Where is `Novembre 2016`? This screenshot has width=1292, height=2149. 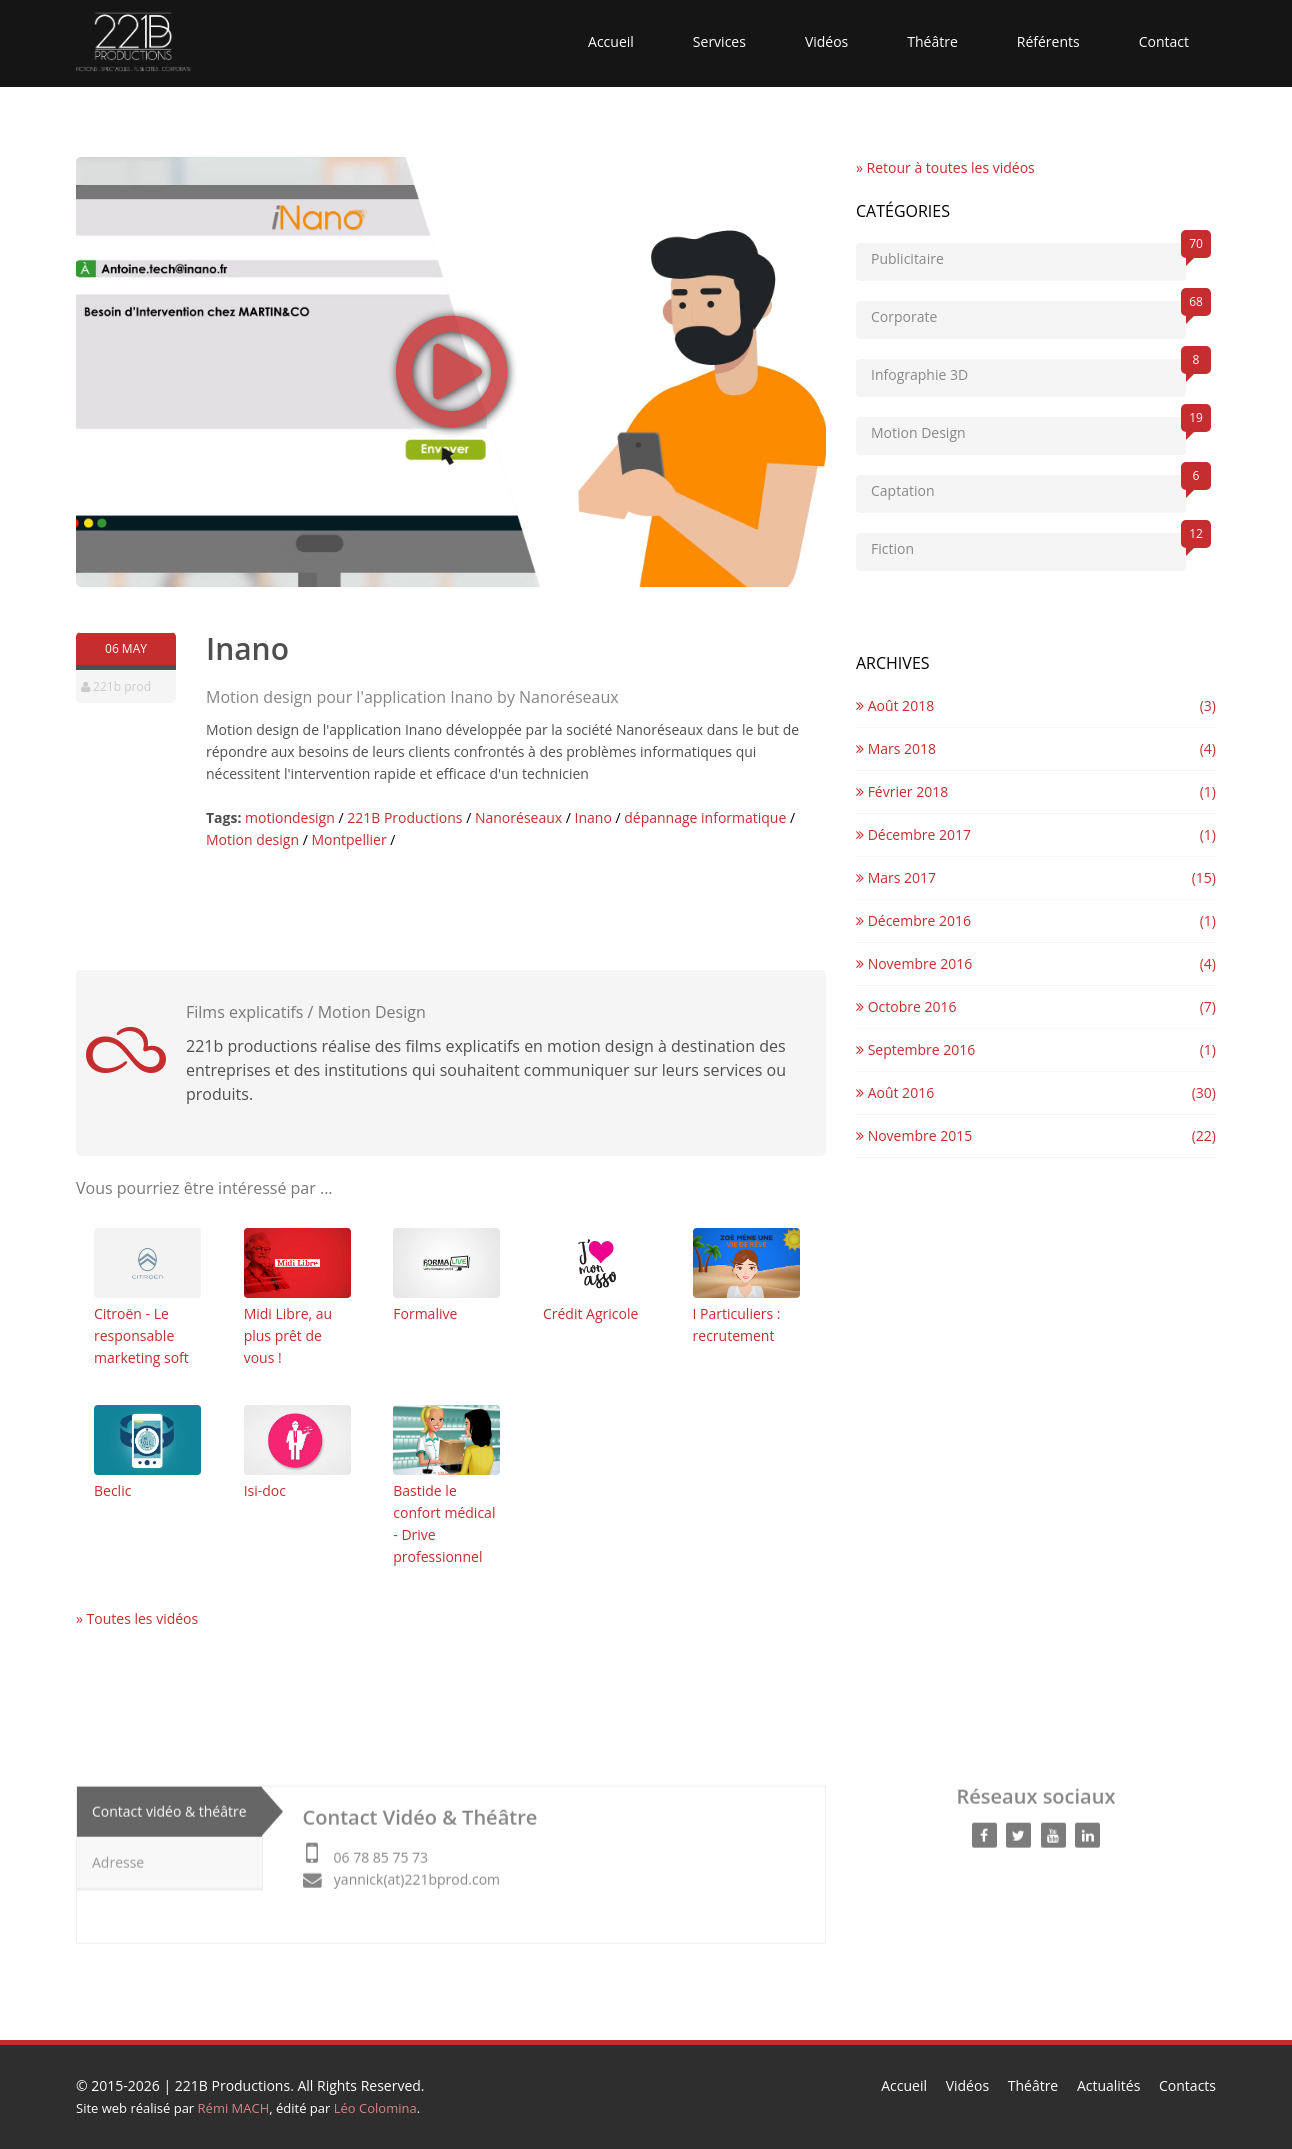
Novembre 2016 is located at coordinates (914, 963).